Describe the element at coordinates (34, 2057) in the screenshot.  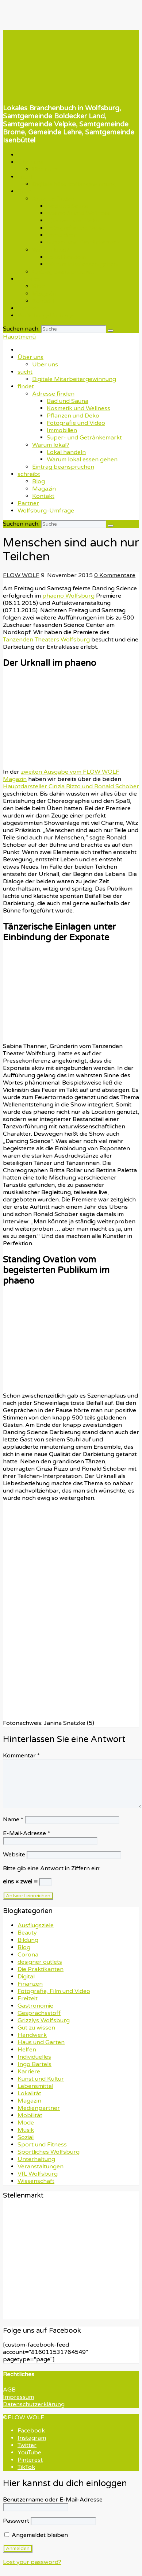
I see `Individuelles` at that location.